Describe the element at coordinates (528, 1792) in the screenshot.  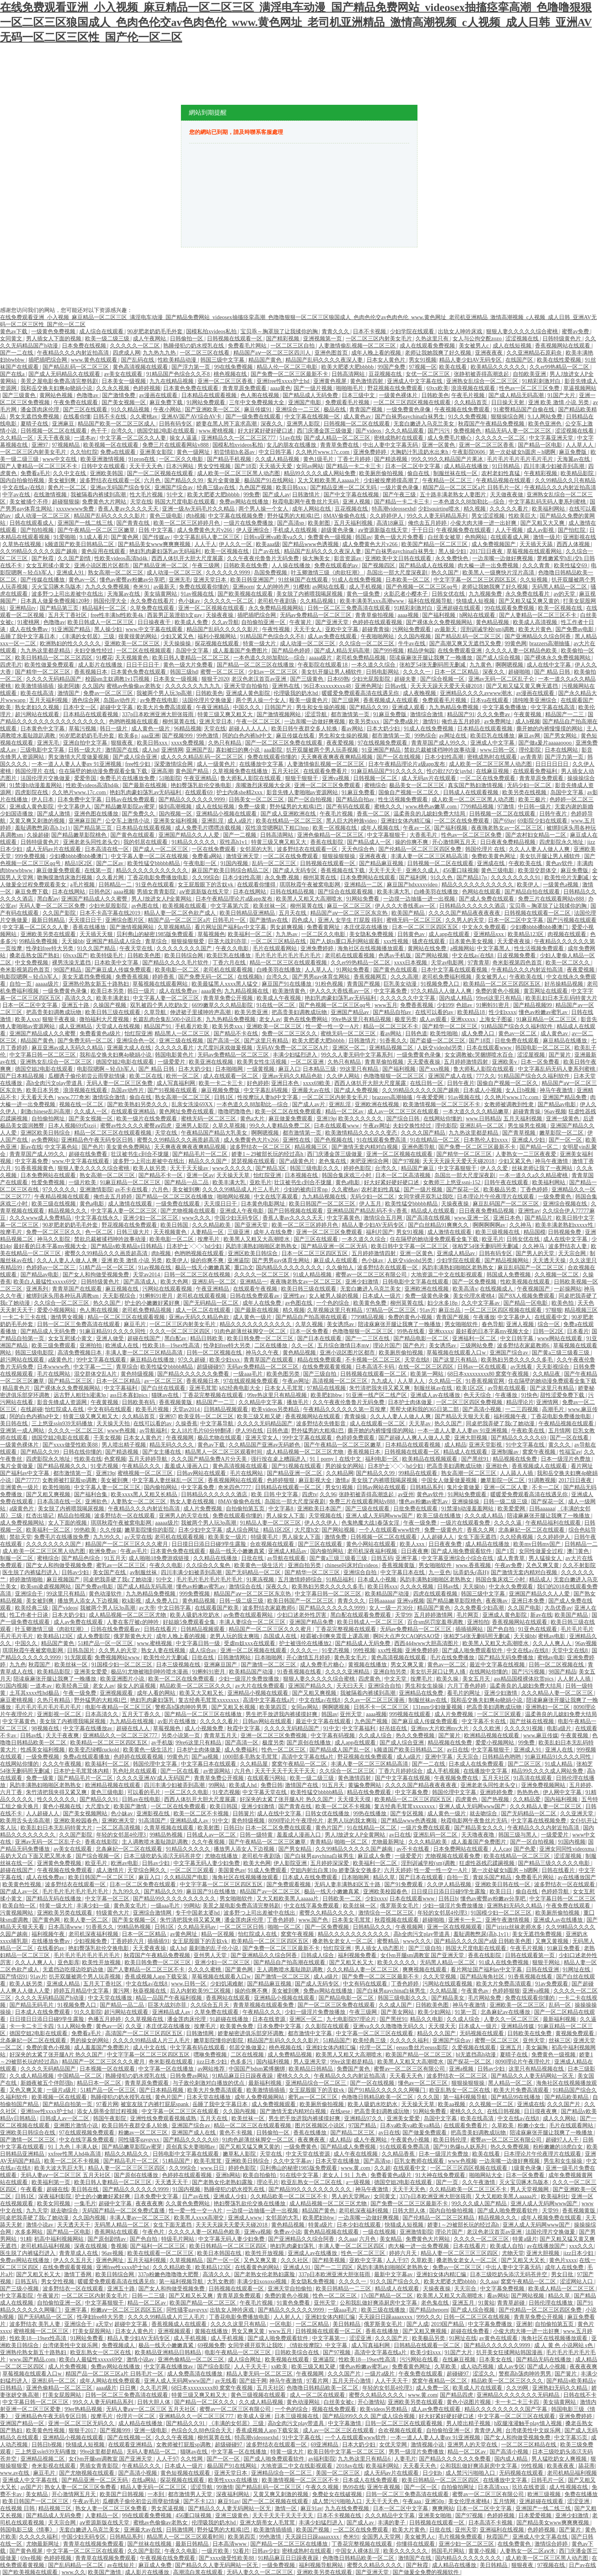
I see `热热热色` at that location.